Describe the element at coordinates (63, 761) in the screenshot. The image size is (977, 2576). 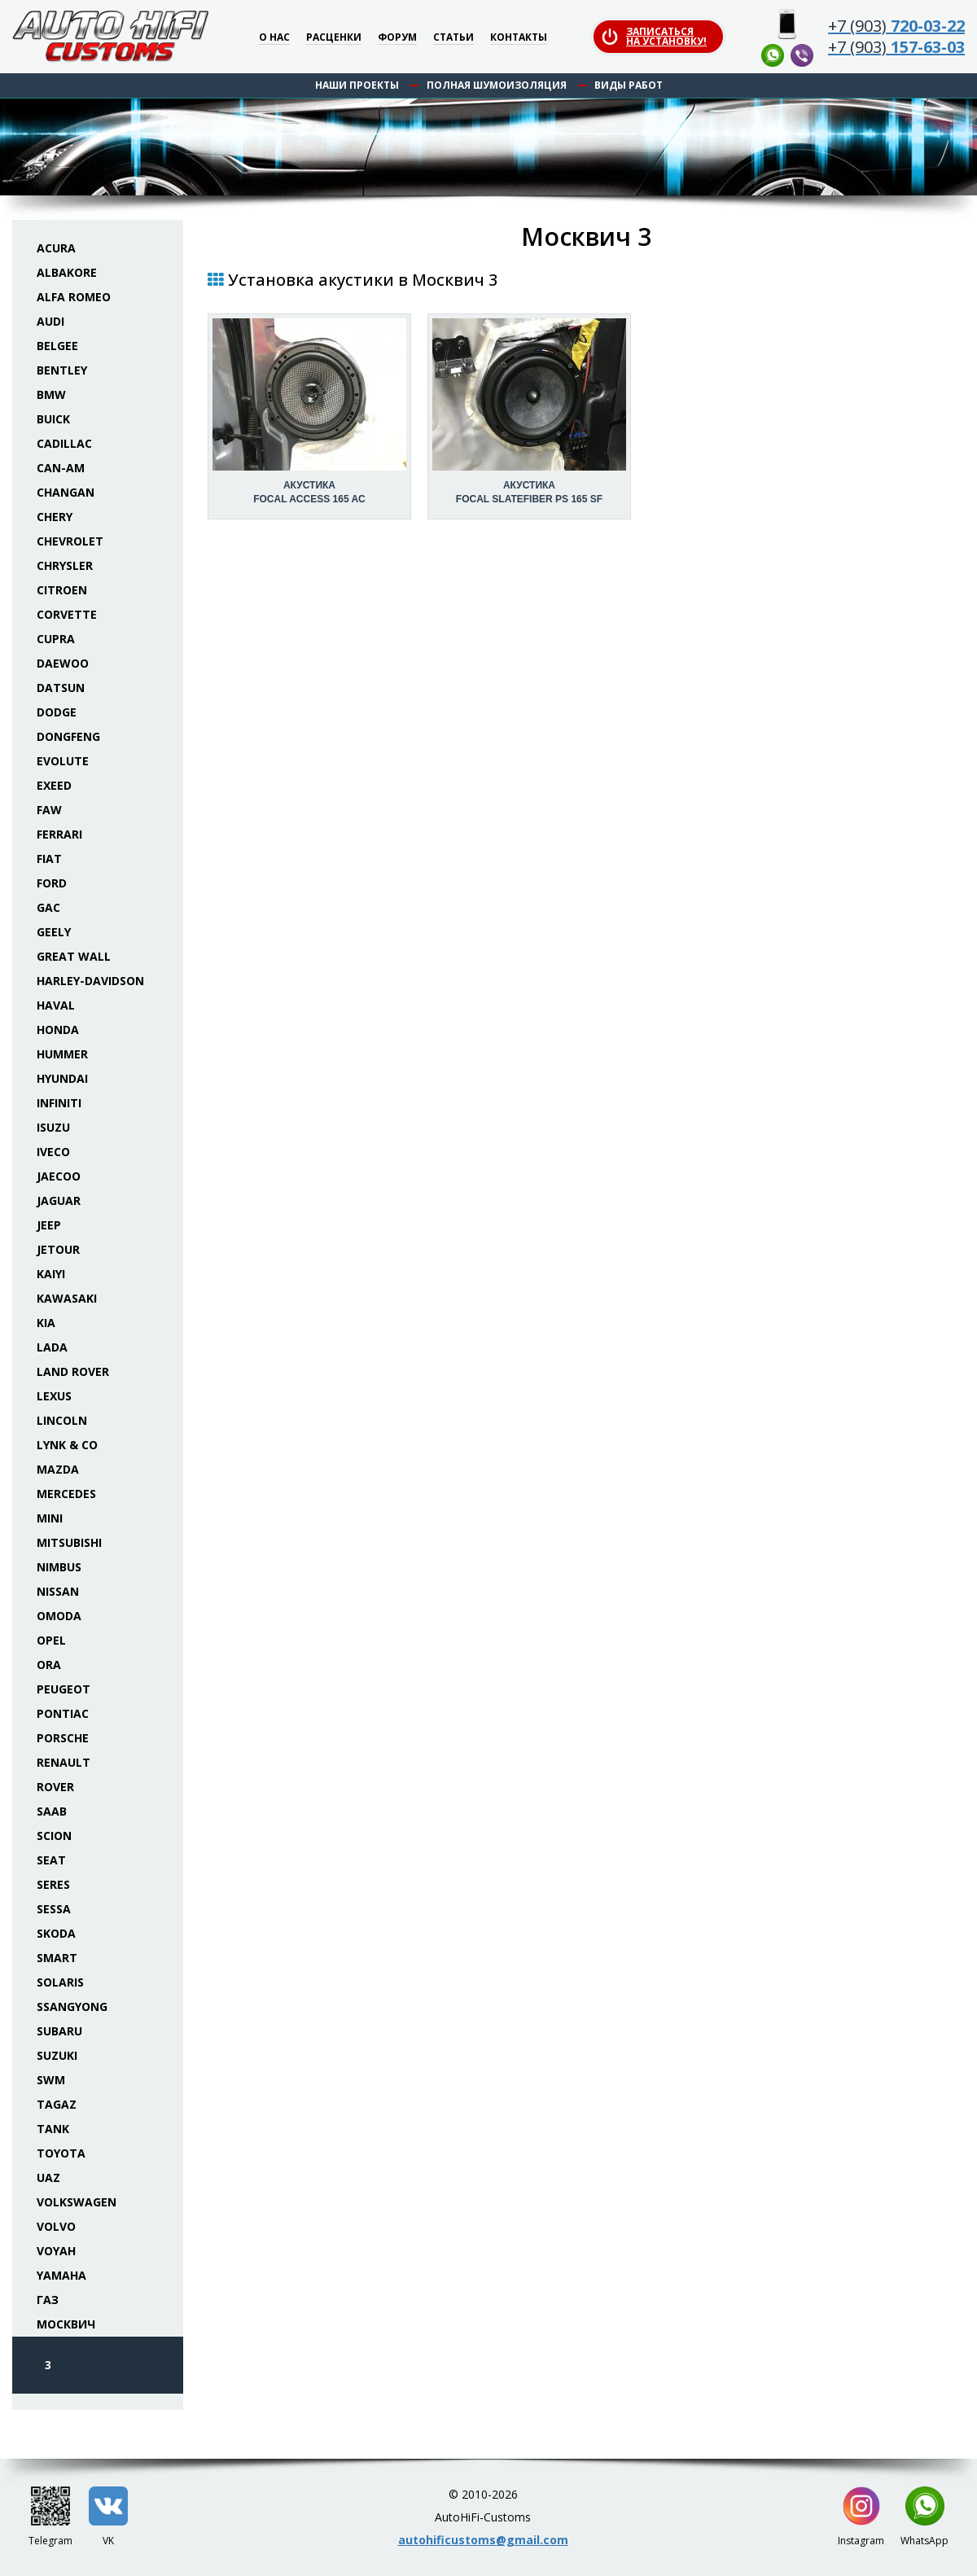
I see `Evolute` at that location.